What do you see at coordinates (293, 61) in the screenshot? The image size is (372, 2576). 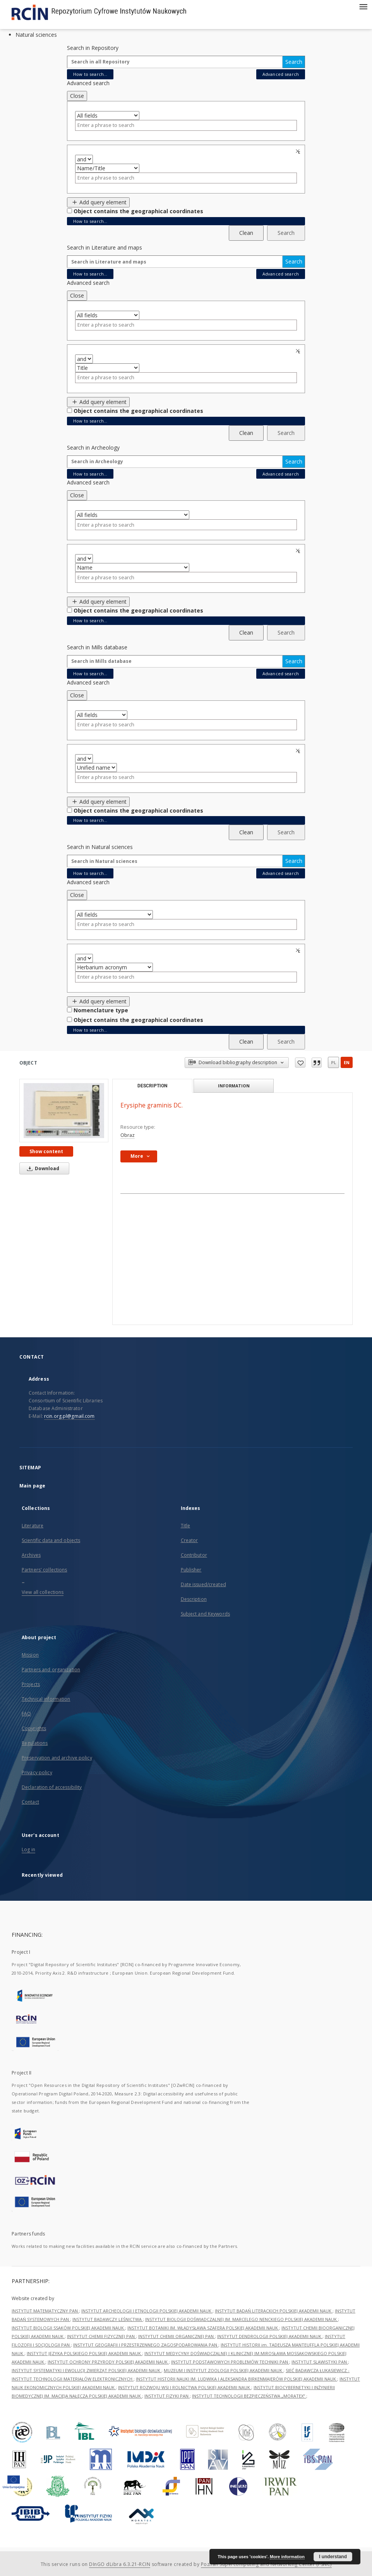 I see `Search` at bounding box center [293, 61].